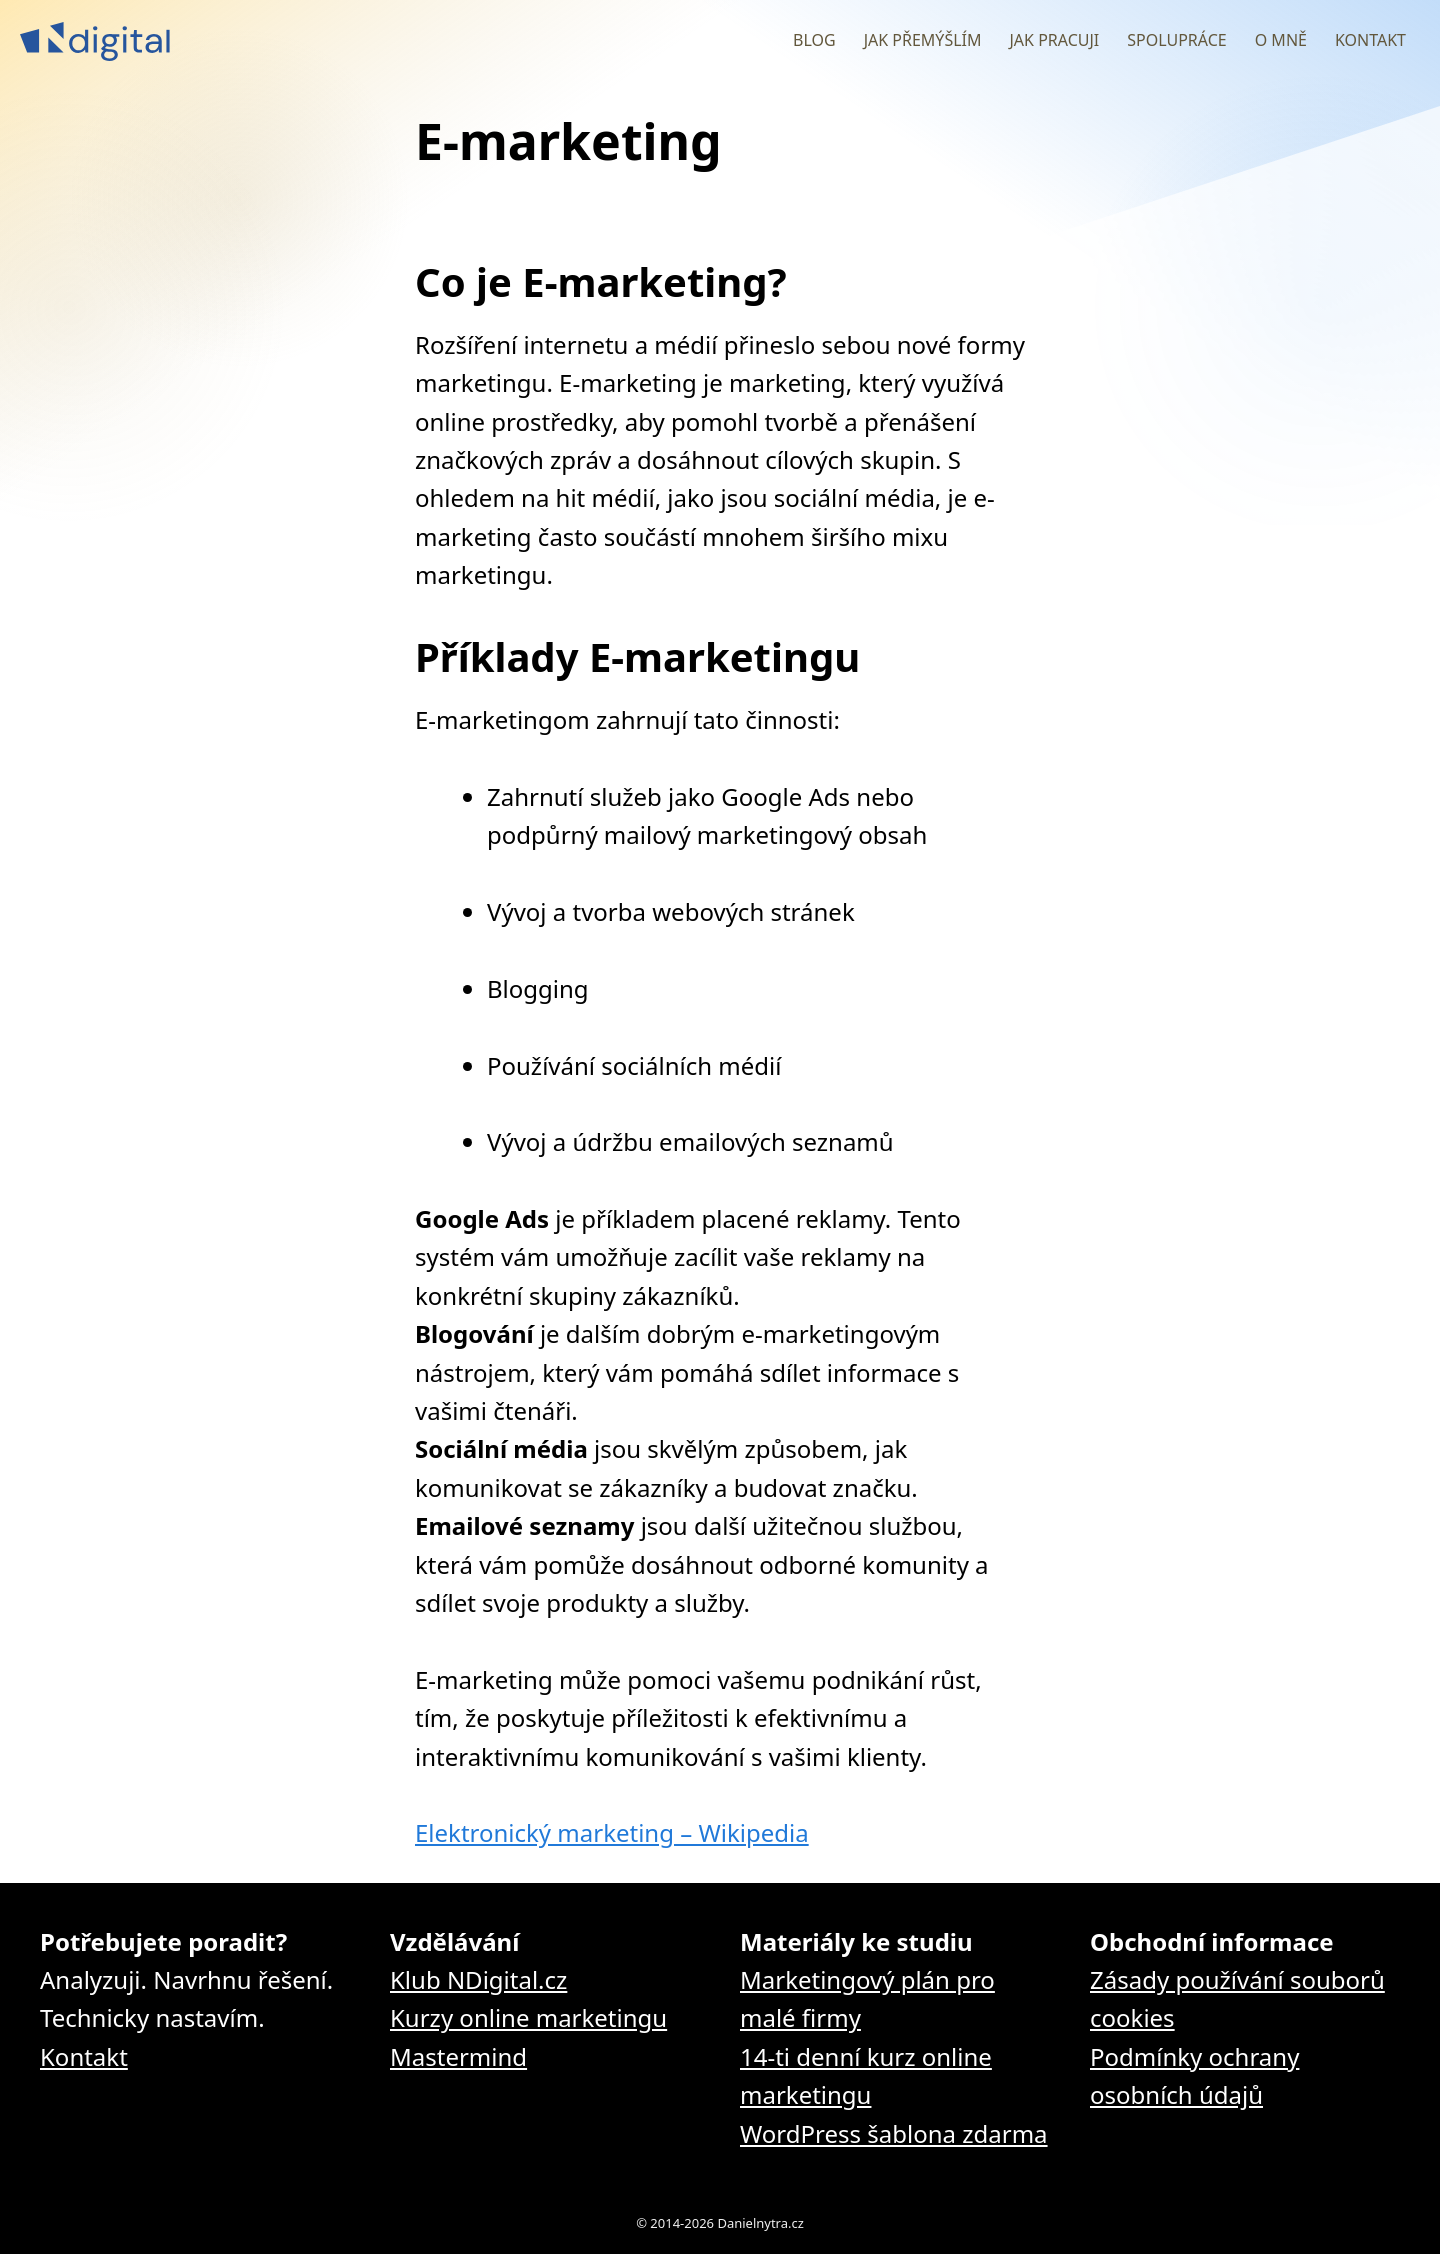 The image size is (1440, 2254). What do you see at coordinates (1370, 40) in the screenshot?
I see `Kontakt` at bounding box center [1370, 40].